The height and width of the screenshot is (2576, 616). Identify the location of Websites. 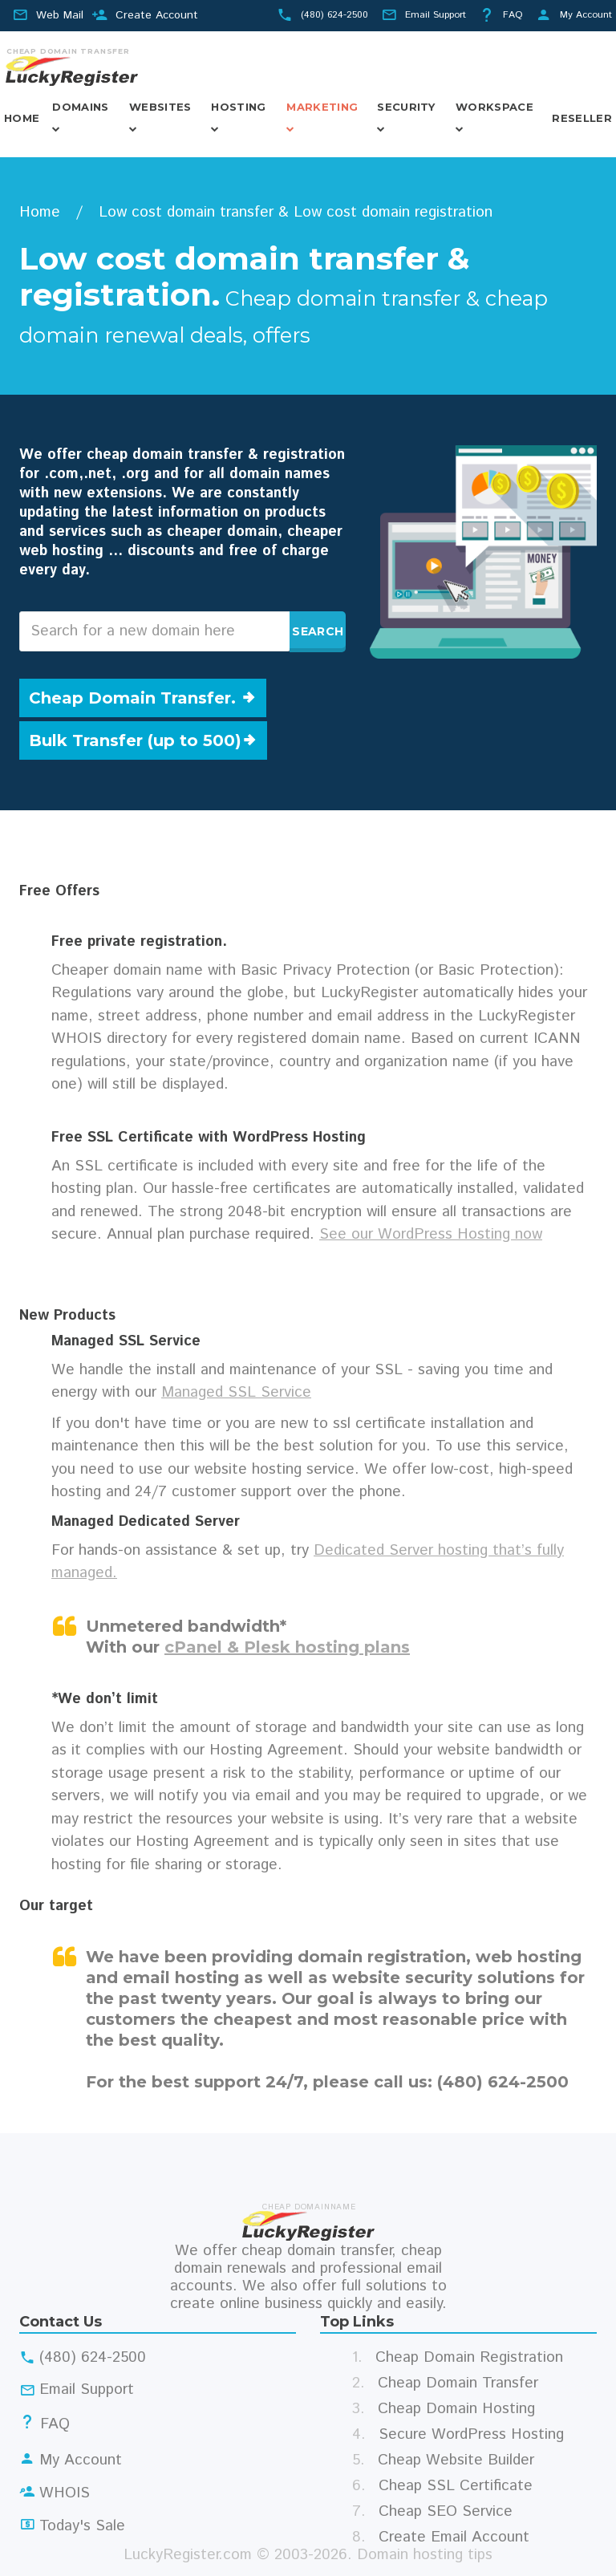
(160, 106).